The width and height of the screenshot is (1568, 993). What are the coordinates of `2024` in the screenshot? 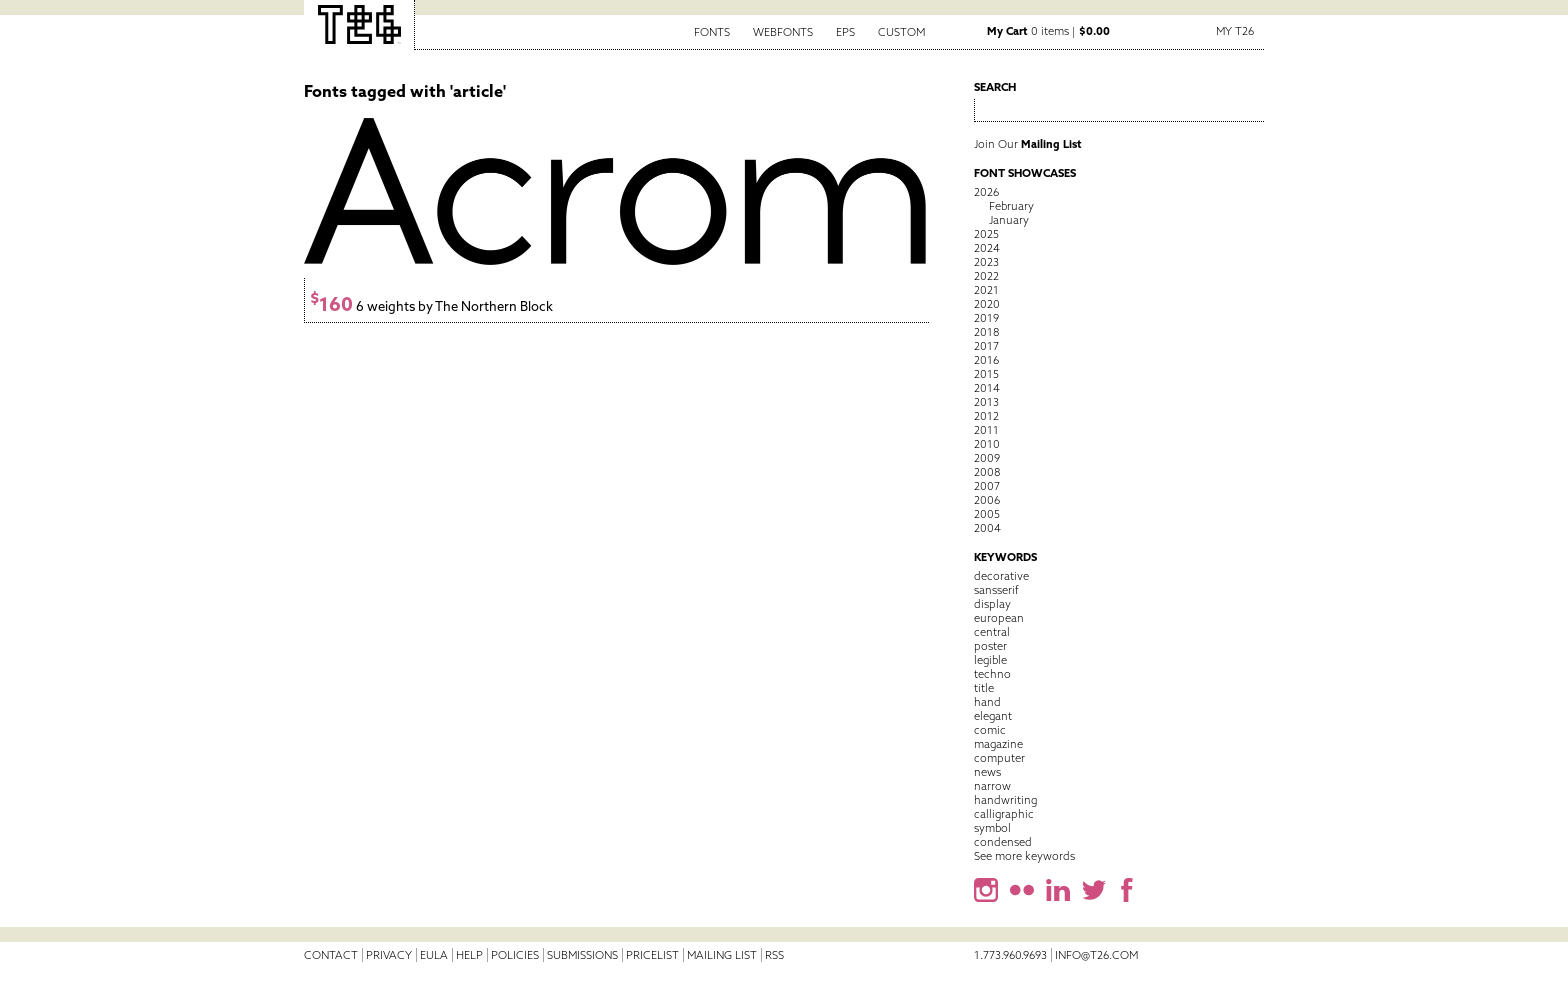 It's located at (987, 248).